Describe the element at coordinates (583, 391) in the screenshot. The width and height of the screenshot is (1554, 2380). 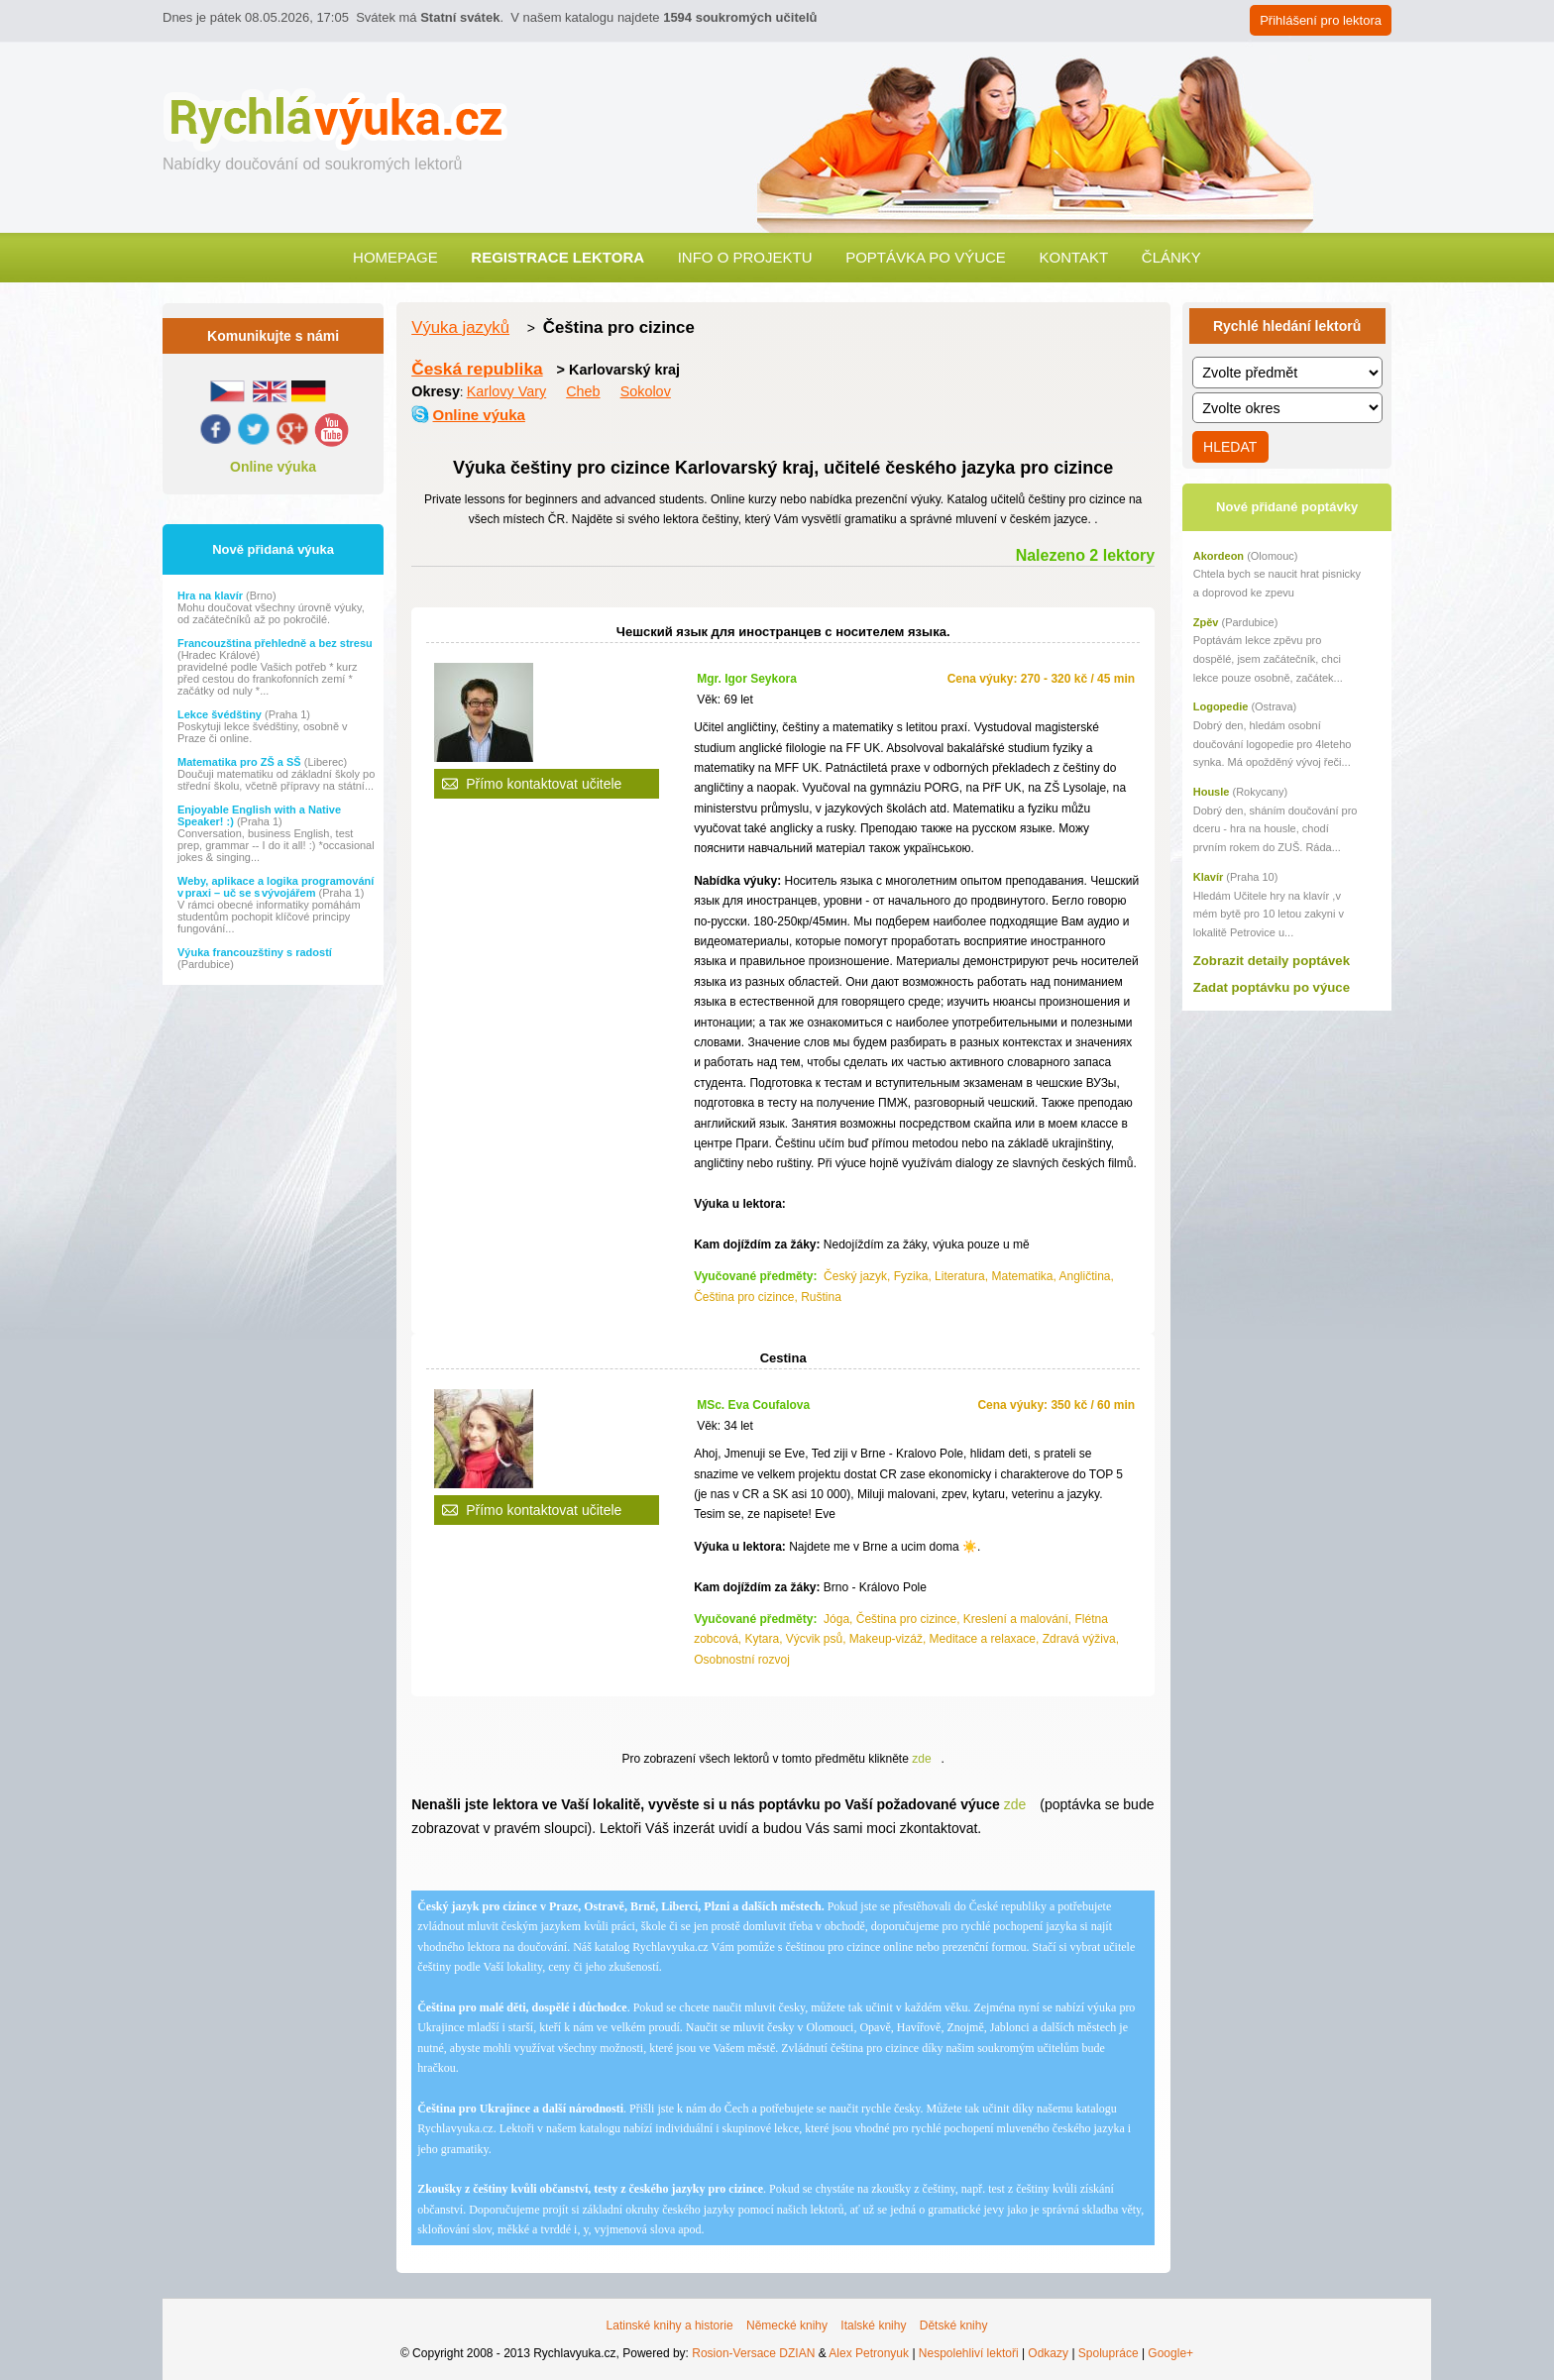
I see `Cheb` at that location.